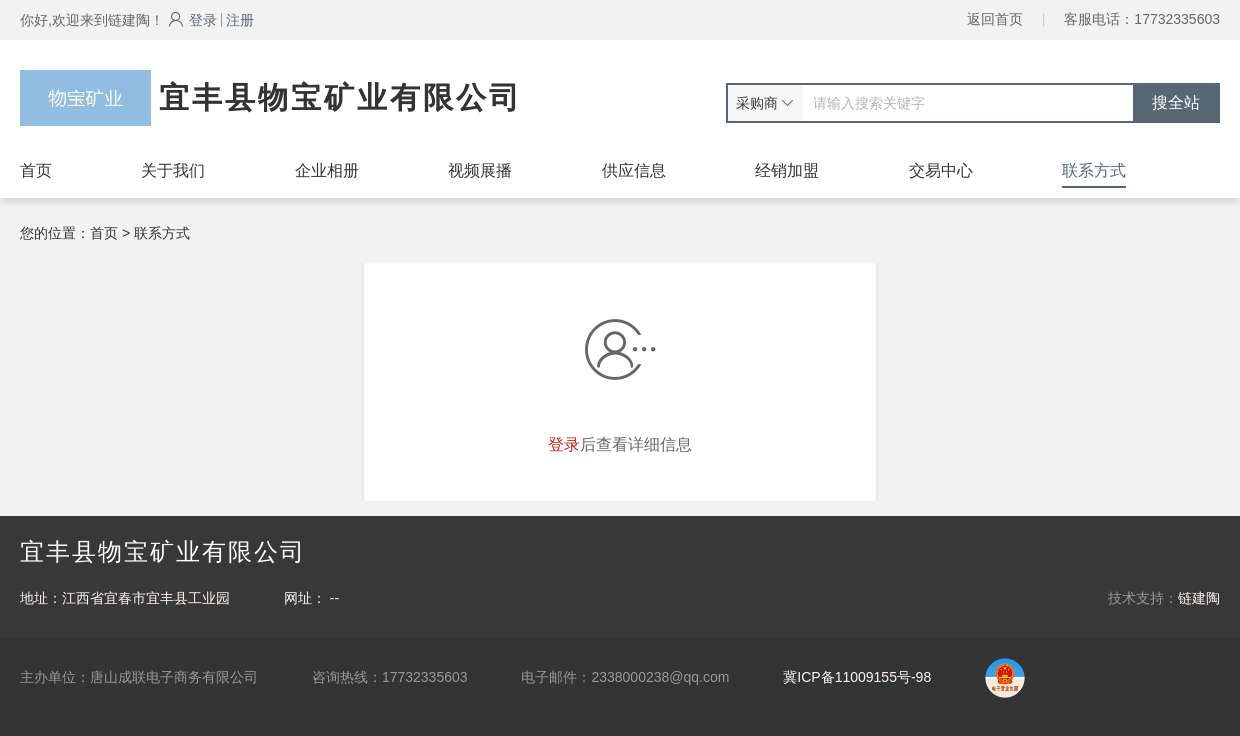 This screenshot has height=736, width=1240. I want to click on 企业相册, so click(327, 170).